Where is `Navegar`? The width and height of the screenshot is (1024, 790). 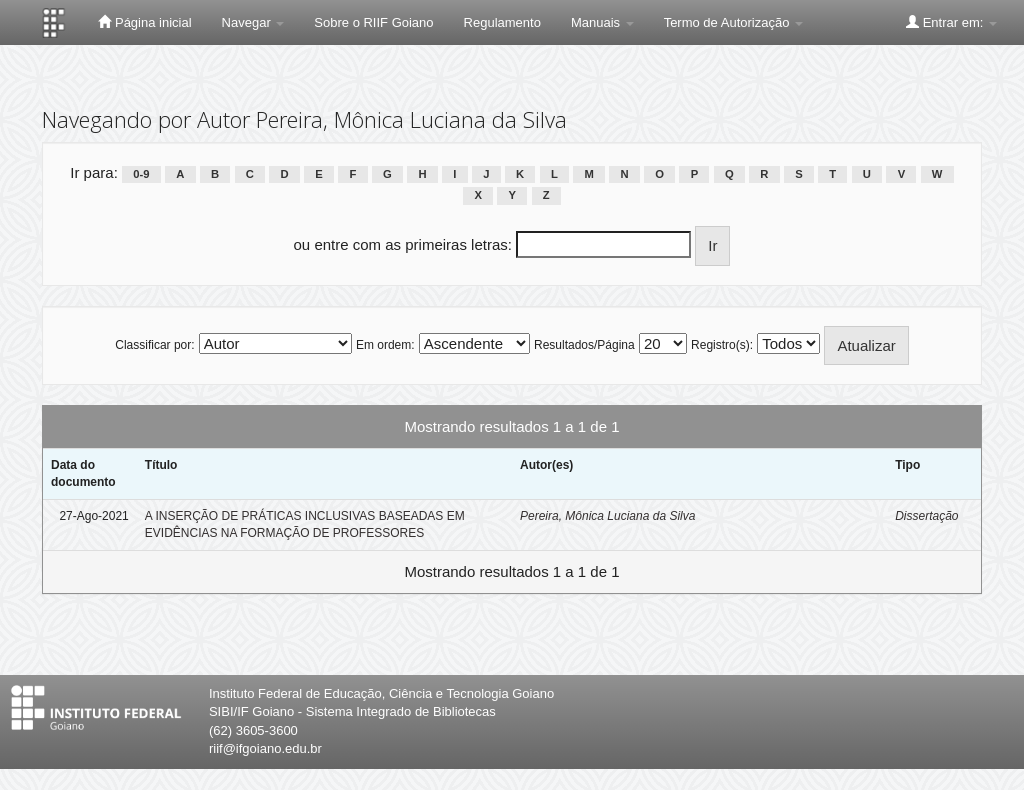 Navegar is located at coordinates (253, 22).